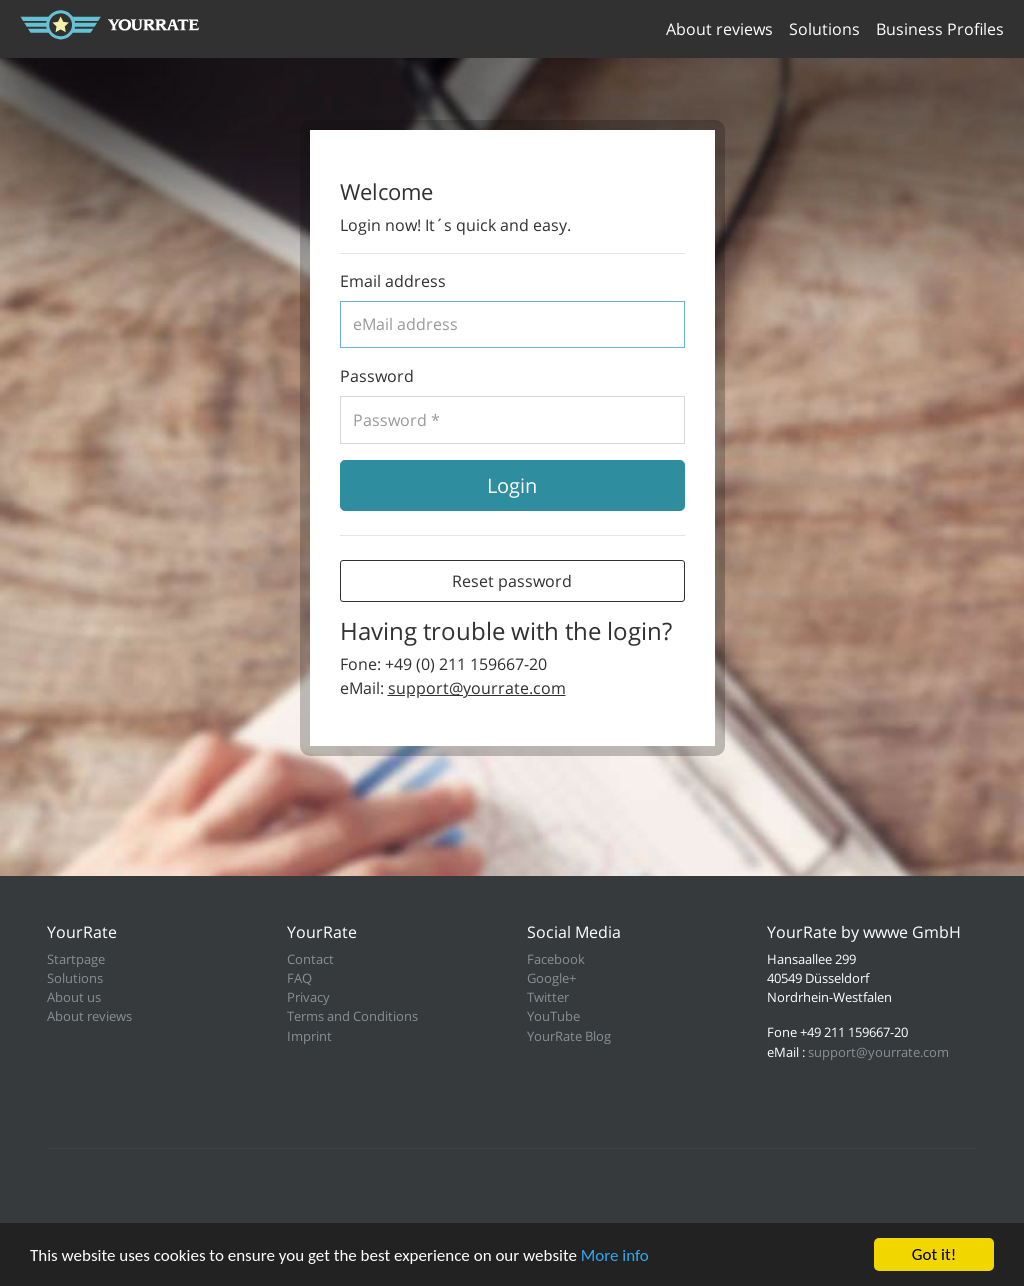 Image resolution: width=1024 pixels, height=1286 pixels. I want to click on Startpage, so click(76, 959).